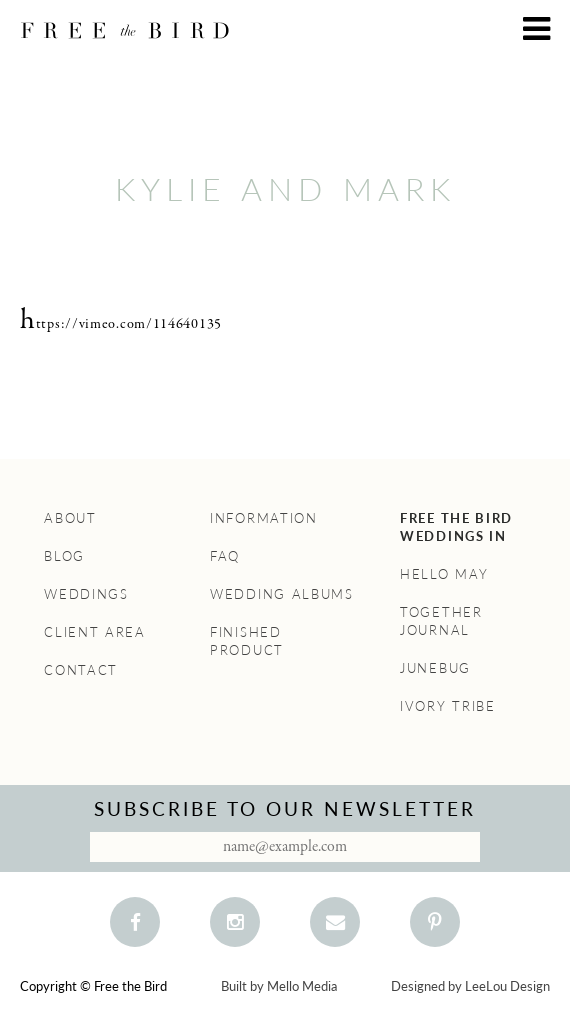  Describe the element at coordinates (247, 641) in the screenshot. I see `Finished Product` at that location.